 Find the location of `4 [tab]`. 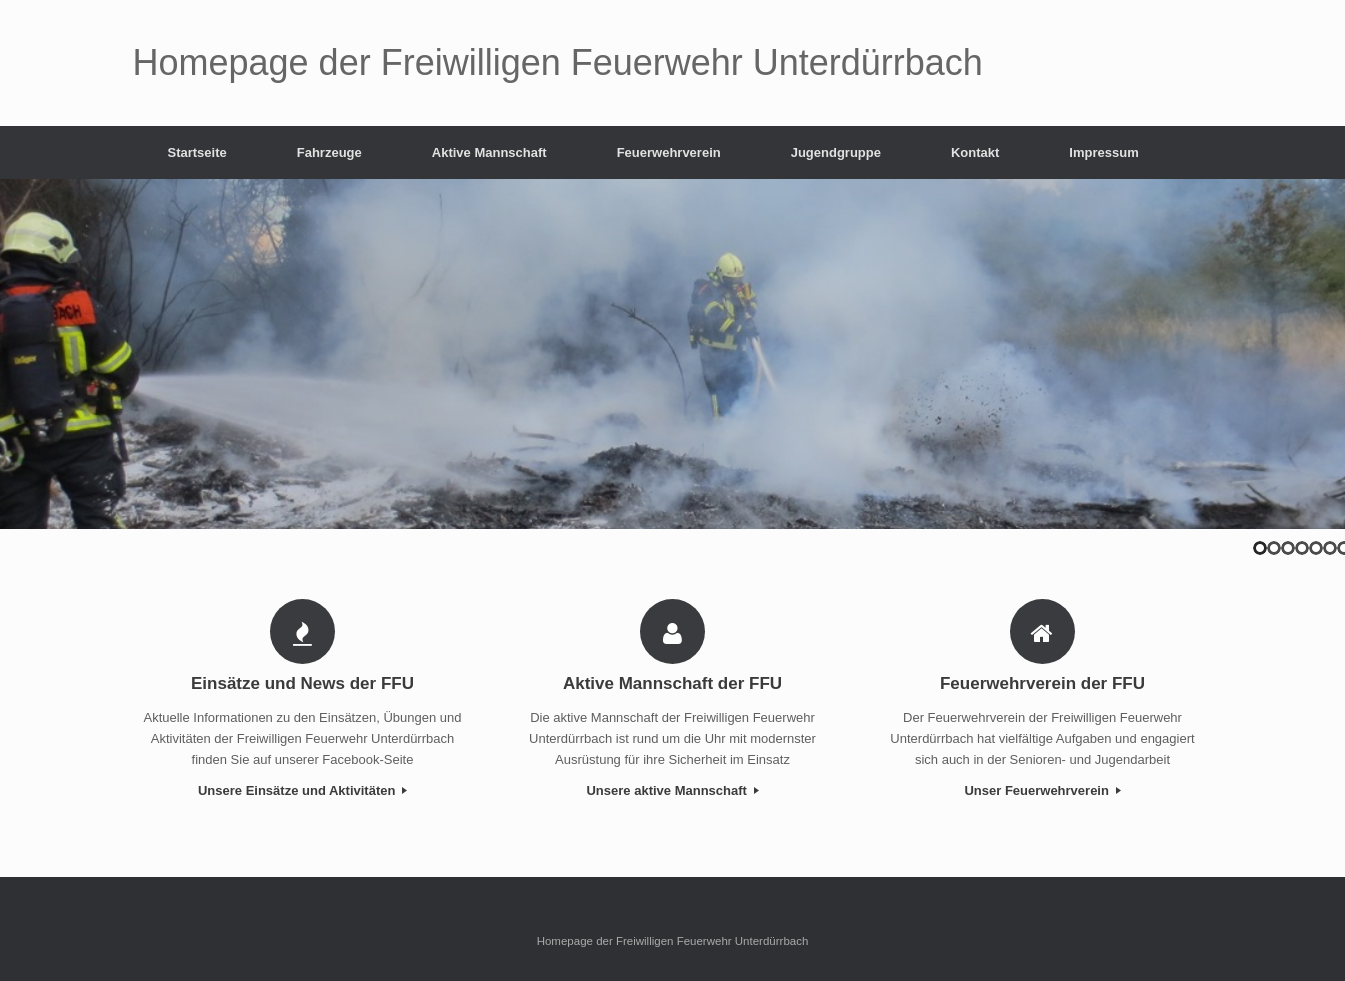

4 [tab] is located at coordinates (1302, 548).